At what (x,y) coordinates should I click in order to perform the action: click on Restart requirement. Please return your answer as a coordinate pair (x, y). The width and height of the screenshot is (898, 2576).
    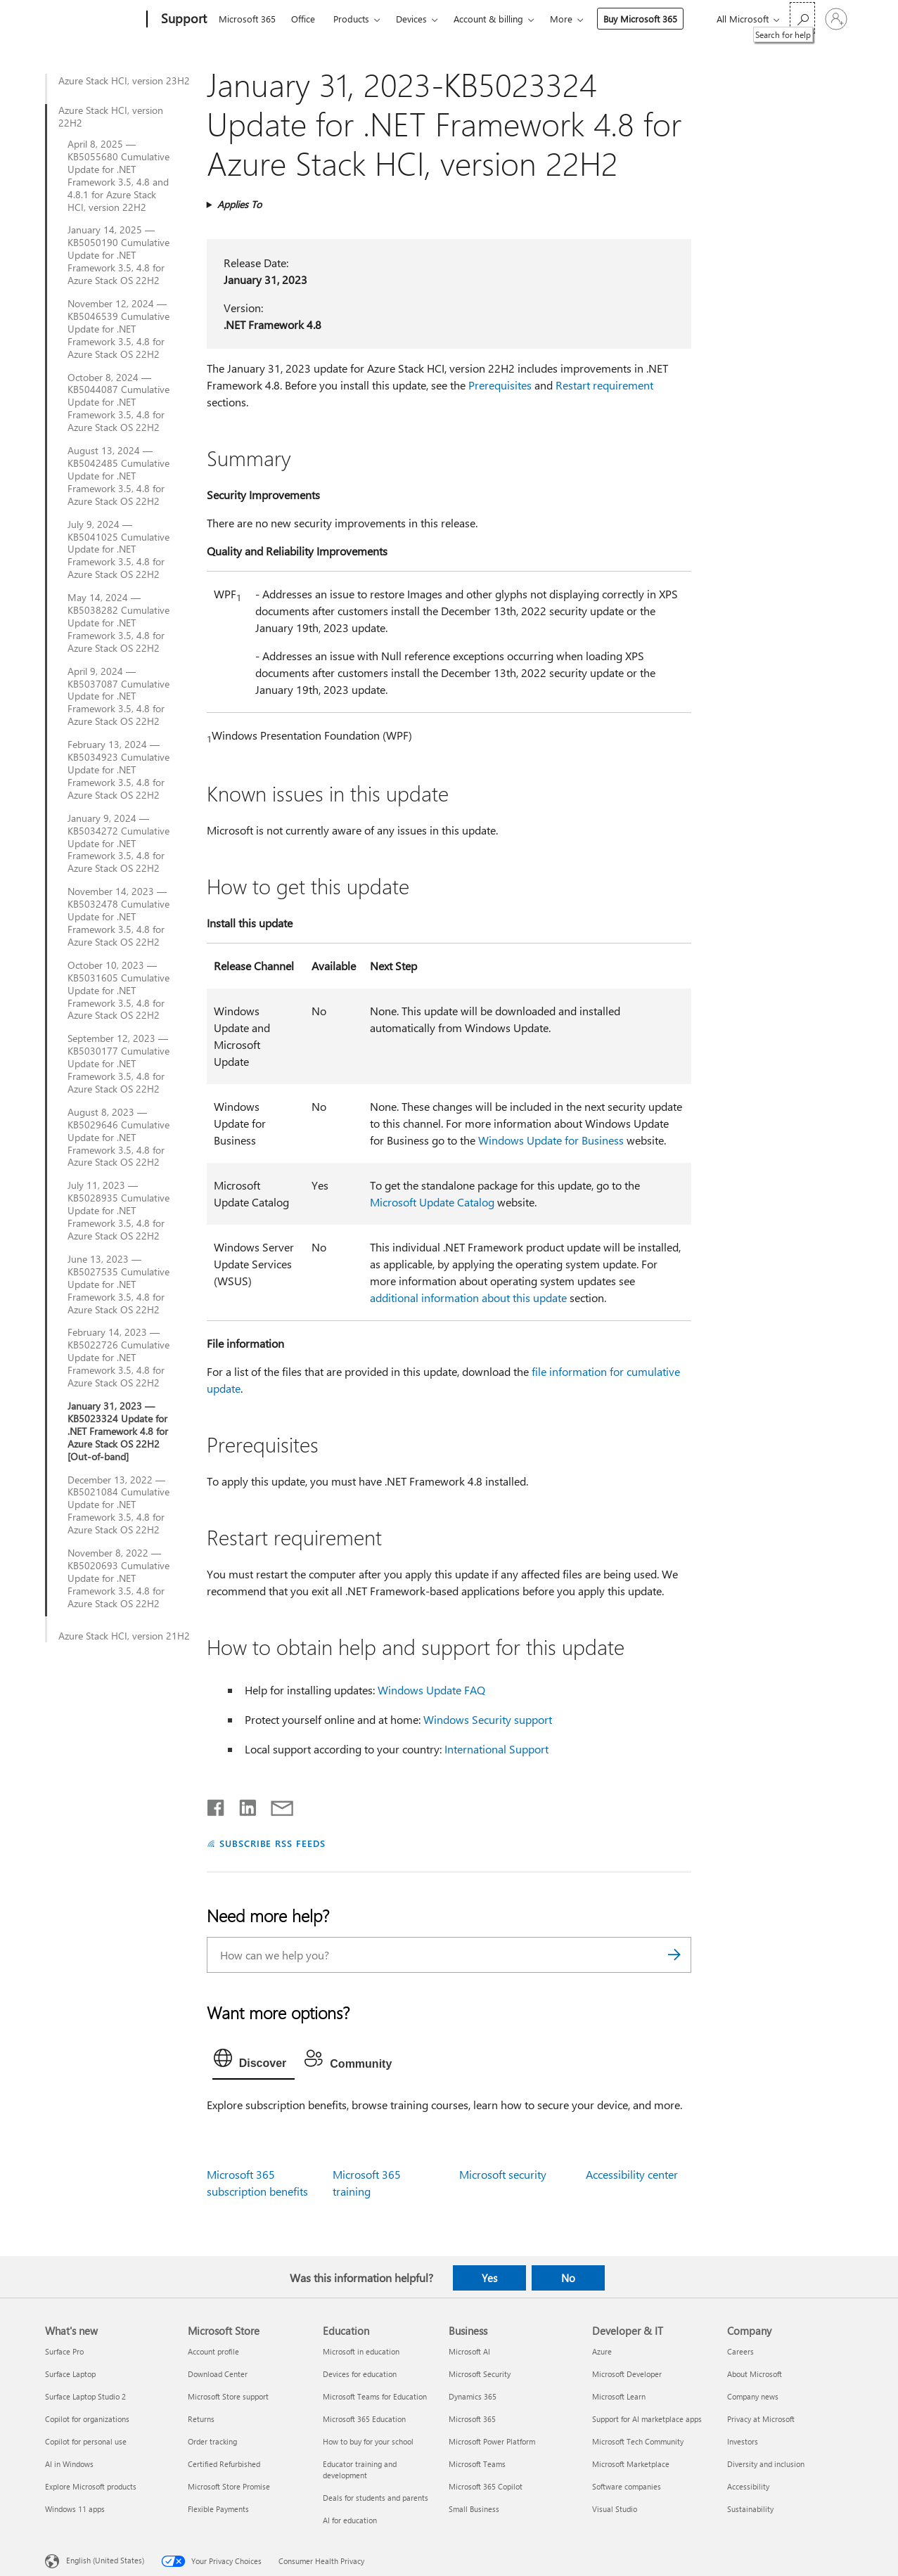
    Looking at the image, I should click on (604, 385).